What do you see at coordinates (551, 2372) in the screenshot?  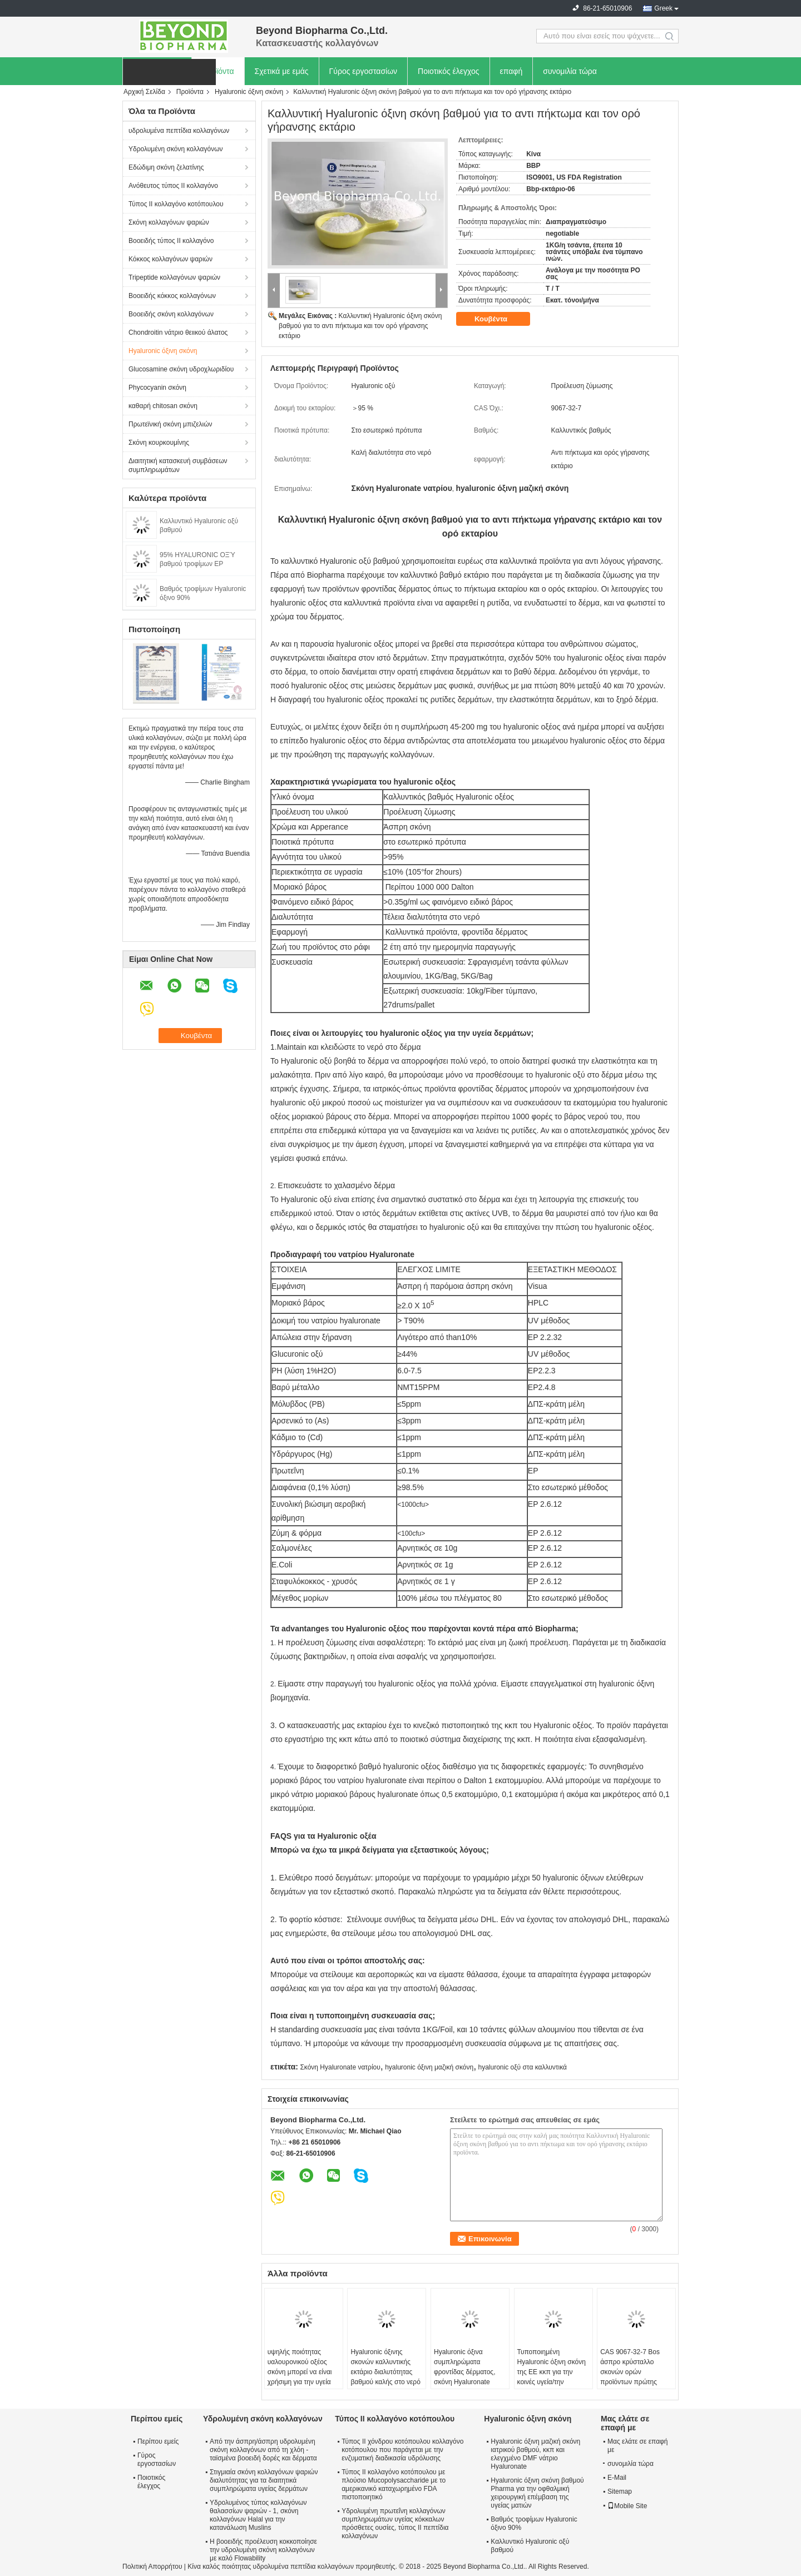 I see `Τυποποιημένη Hyaluronic όξινη σκόνη της ΕΕ κκπ για την κοινές υγεία/την προστασία ματιών` at bounding box center [551, 2372].